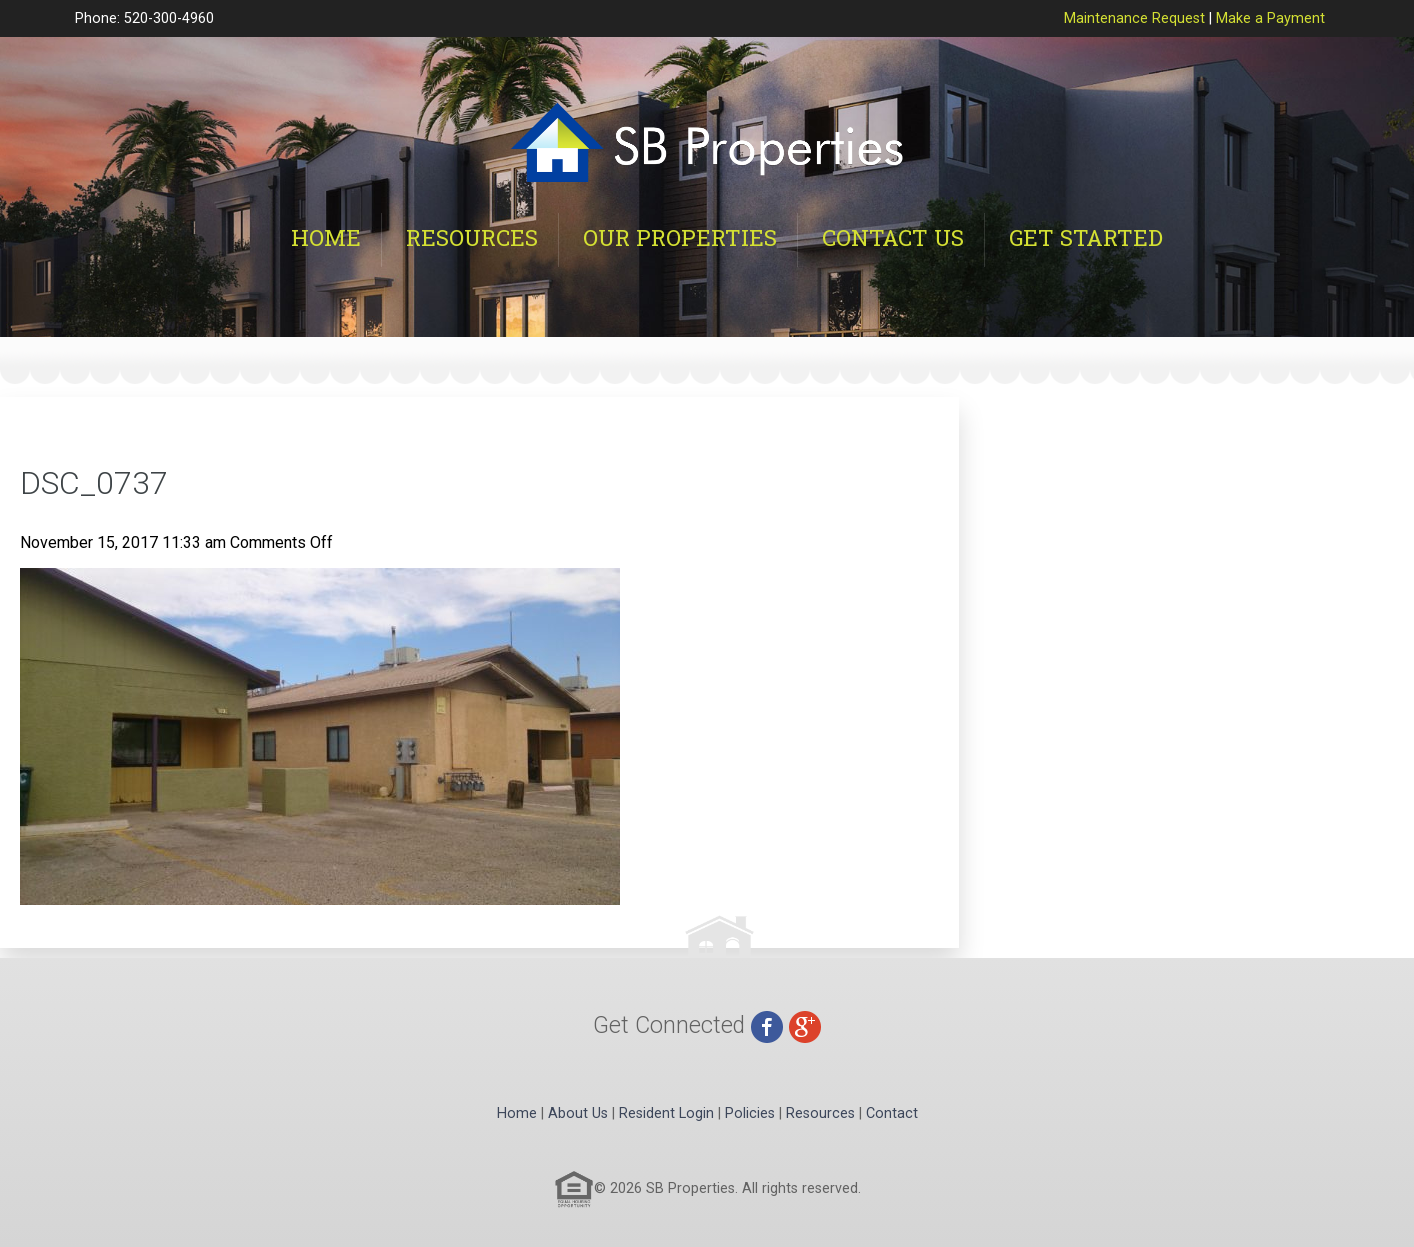 This screenshot has height=1247, width=1414. I want to click on Resources, so click(472, 237).